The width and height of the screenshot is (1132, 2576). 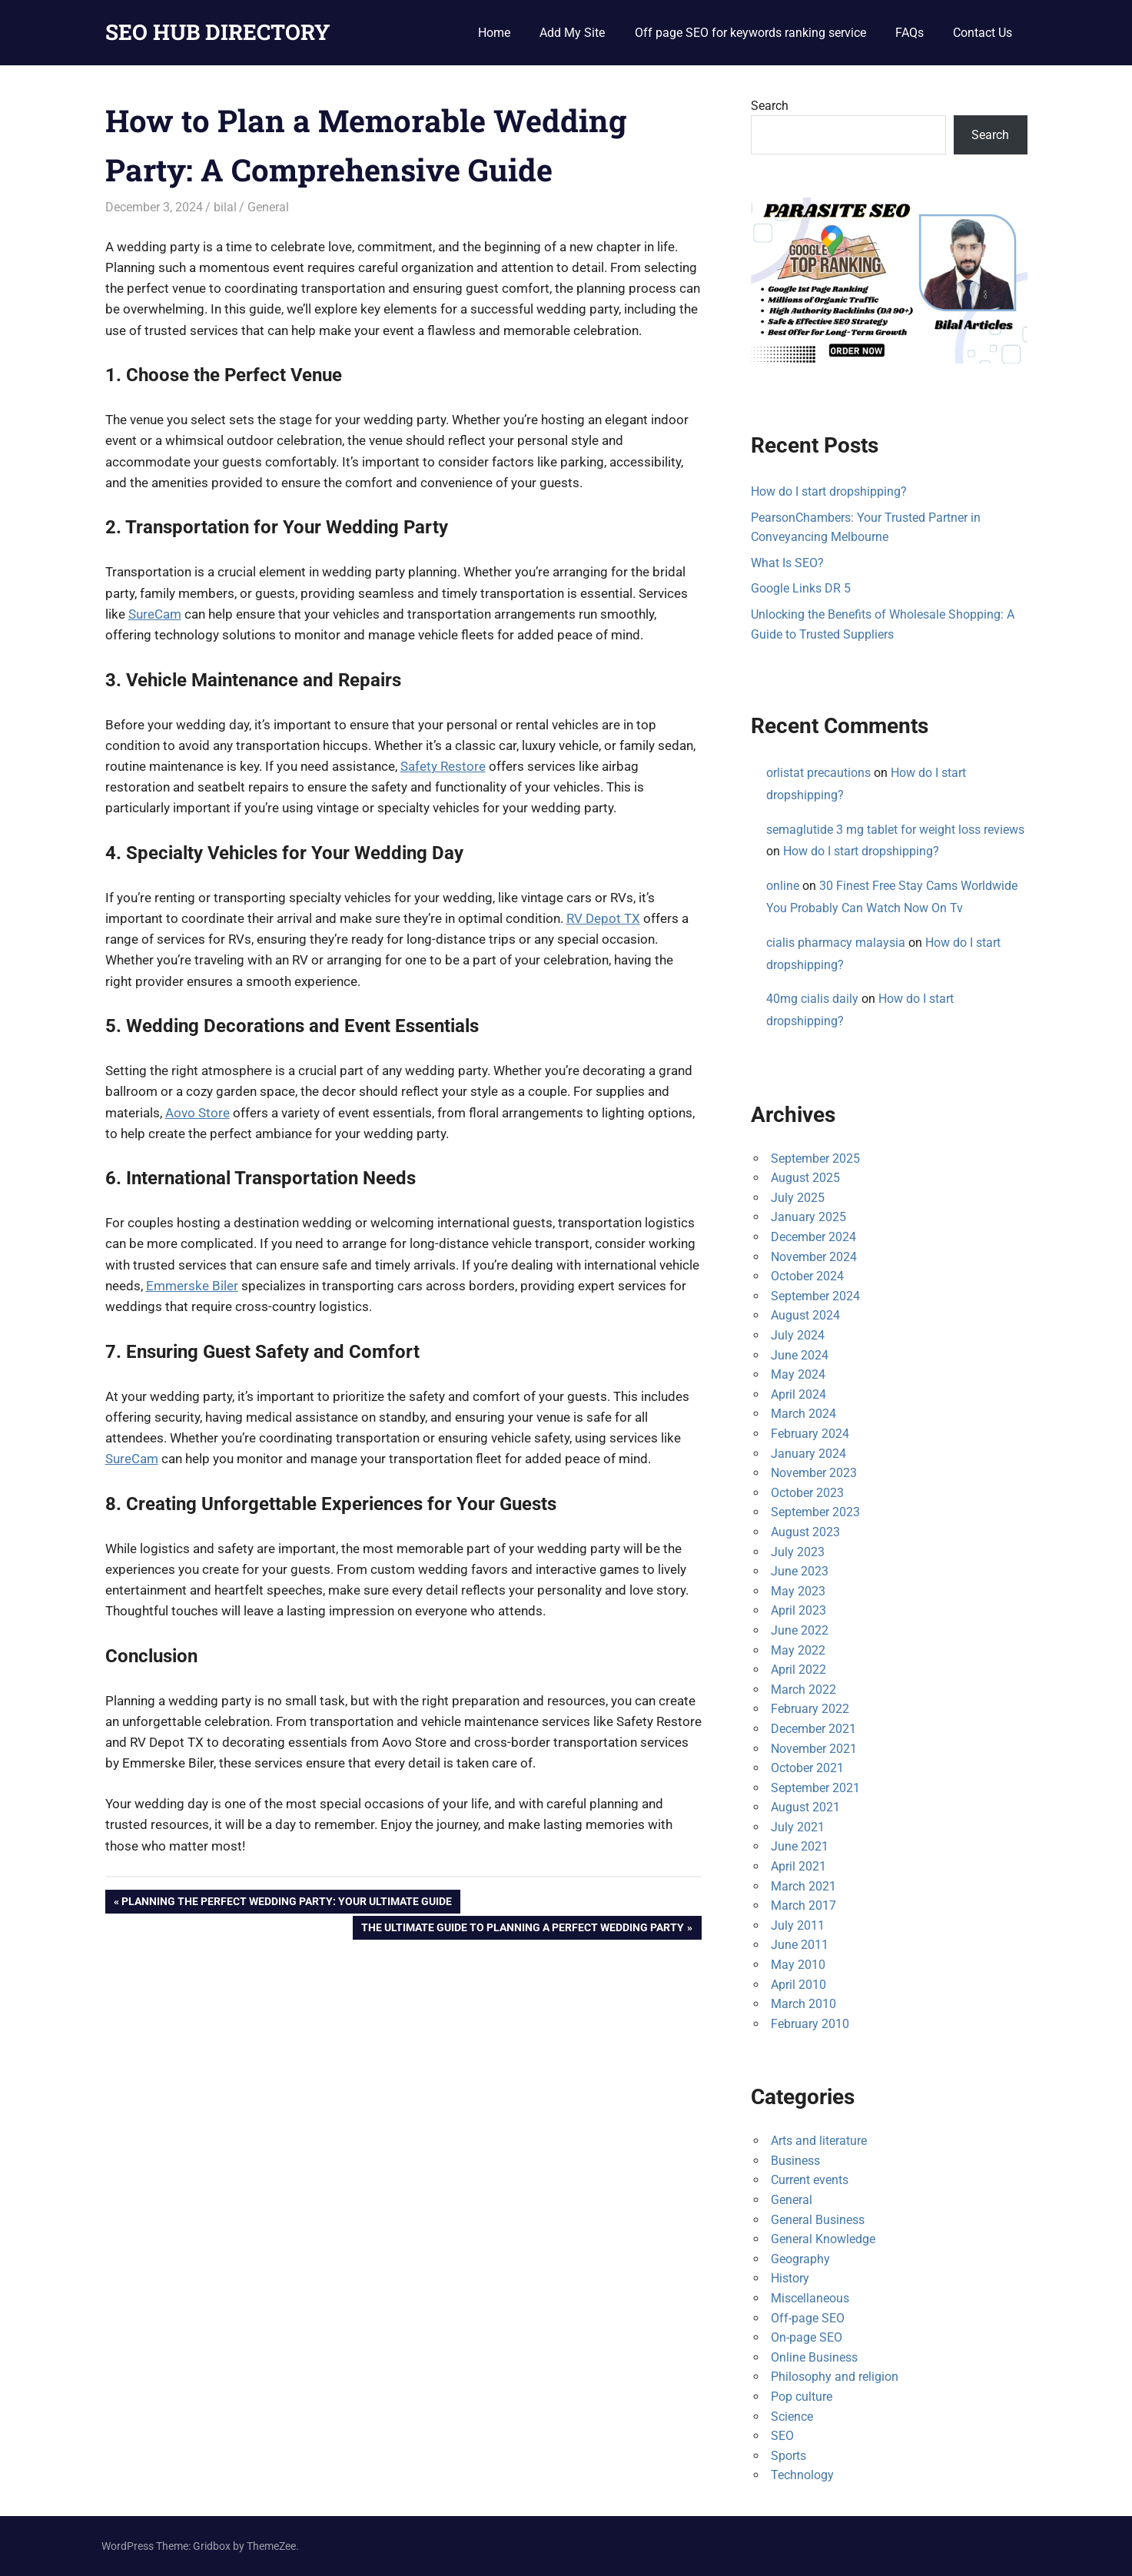 What do you see at coordinates (798, 1374) in the screenshot?
I see `May 2024` at bounding box center [798, 1374].